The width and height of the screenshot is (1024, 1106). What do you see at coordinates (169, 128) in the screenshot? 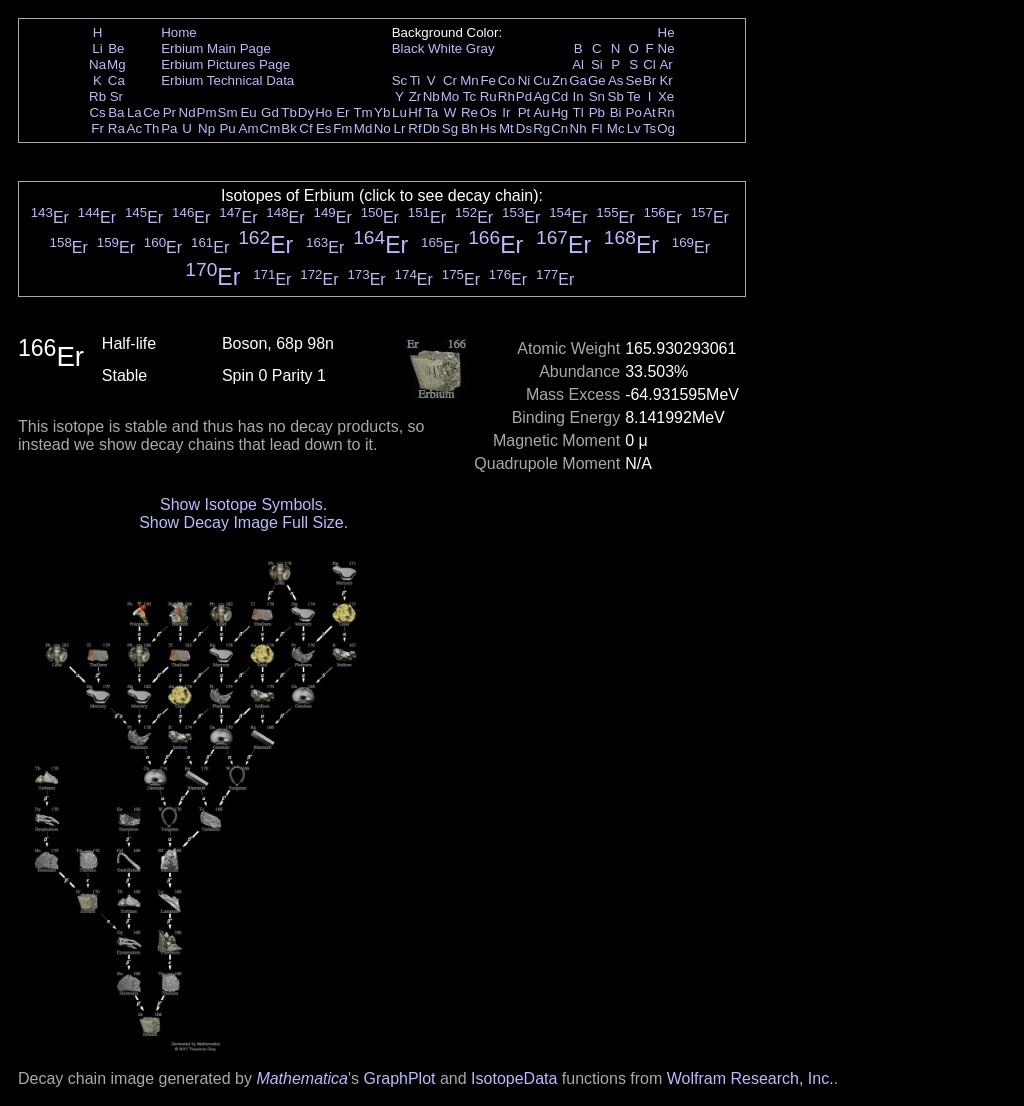
I see `Pa` at bounding box center [169, 128].